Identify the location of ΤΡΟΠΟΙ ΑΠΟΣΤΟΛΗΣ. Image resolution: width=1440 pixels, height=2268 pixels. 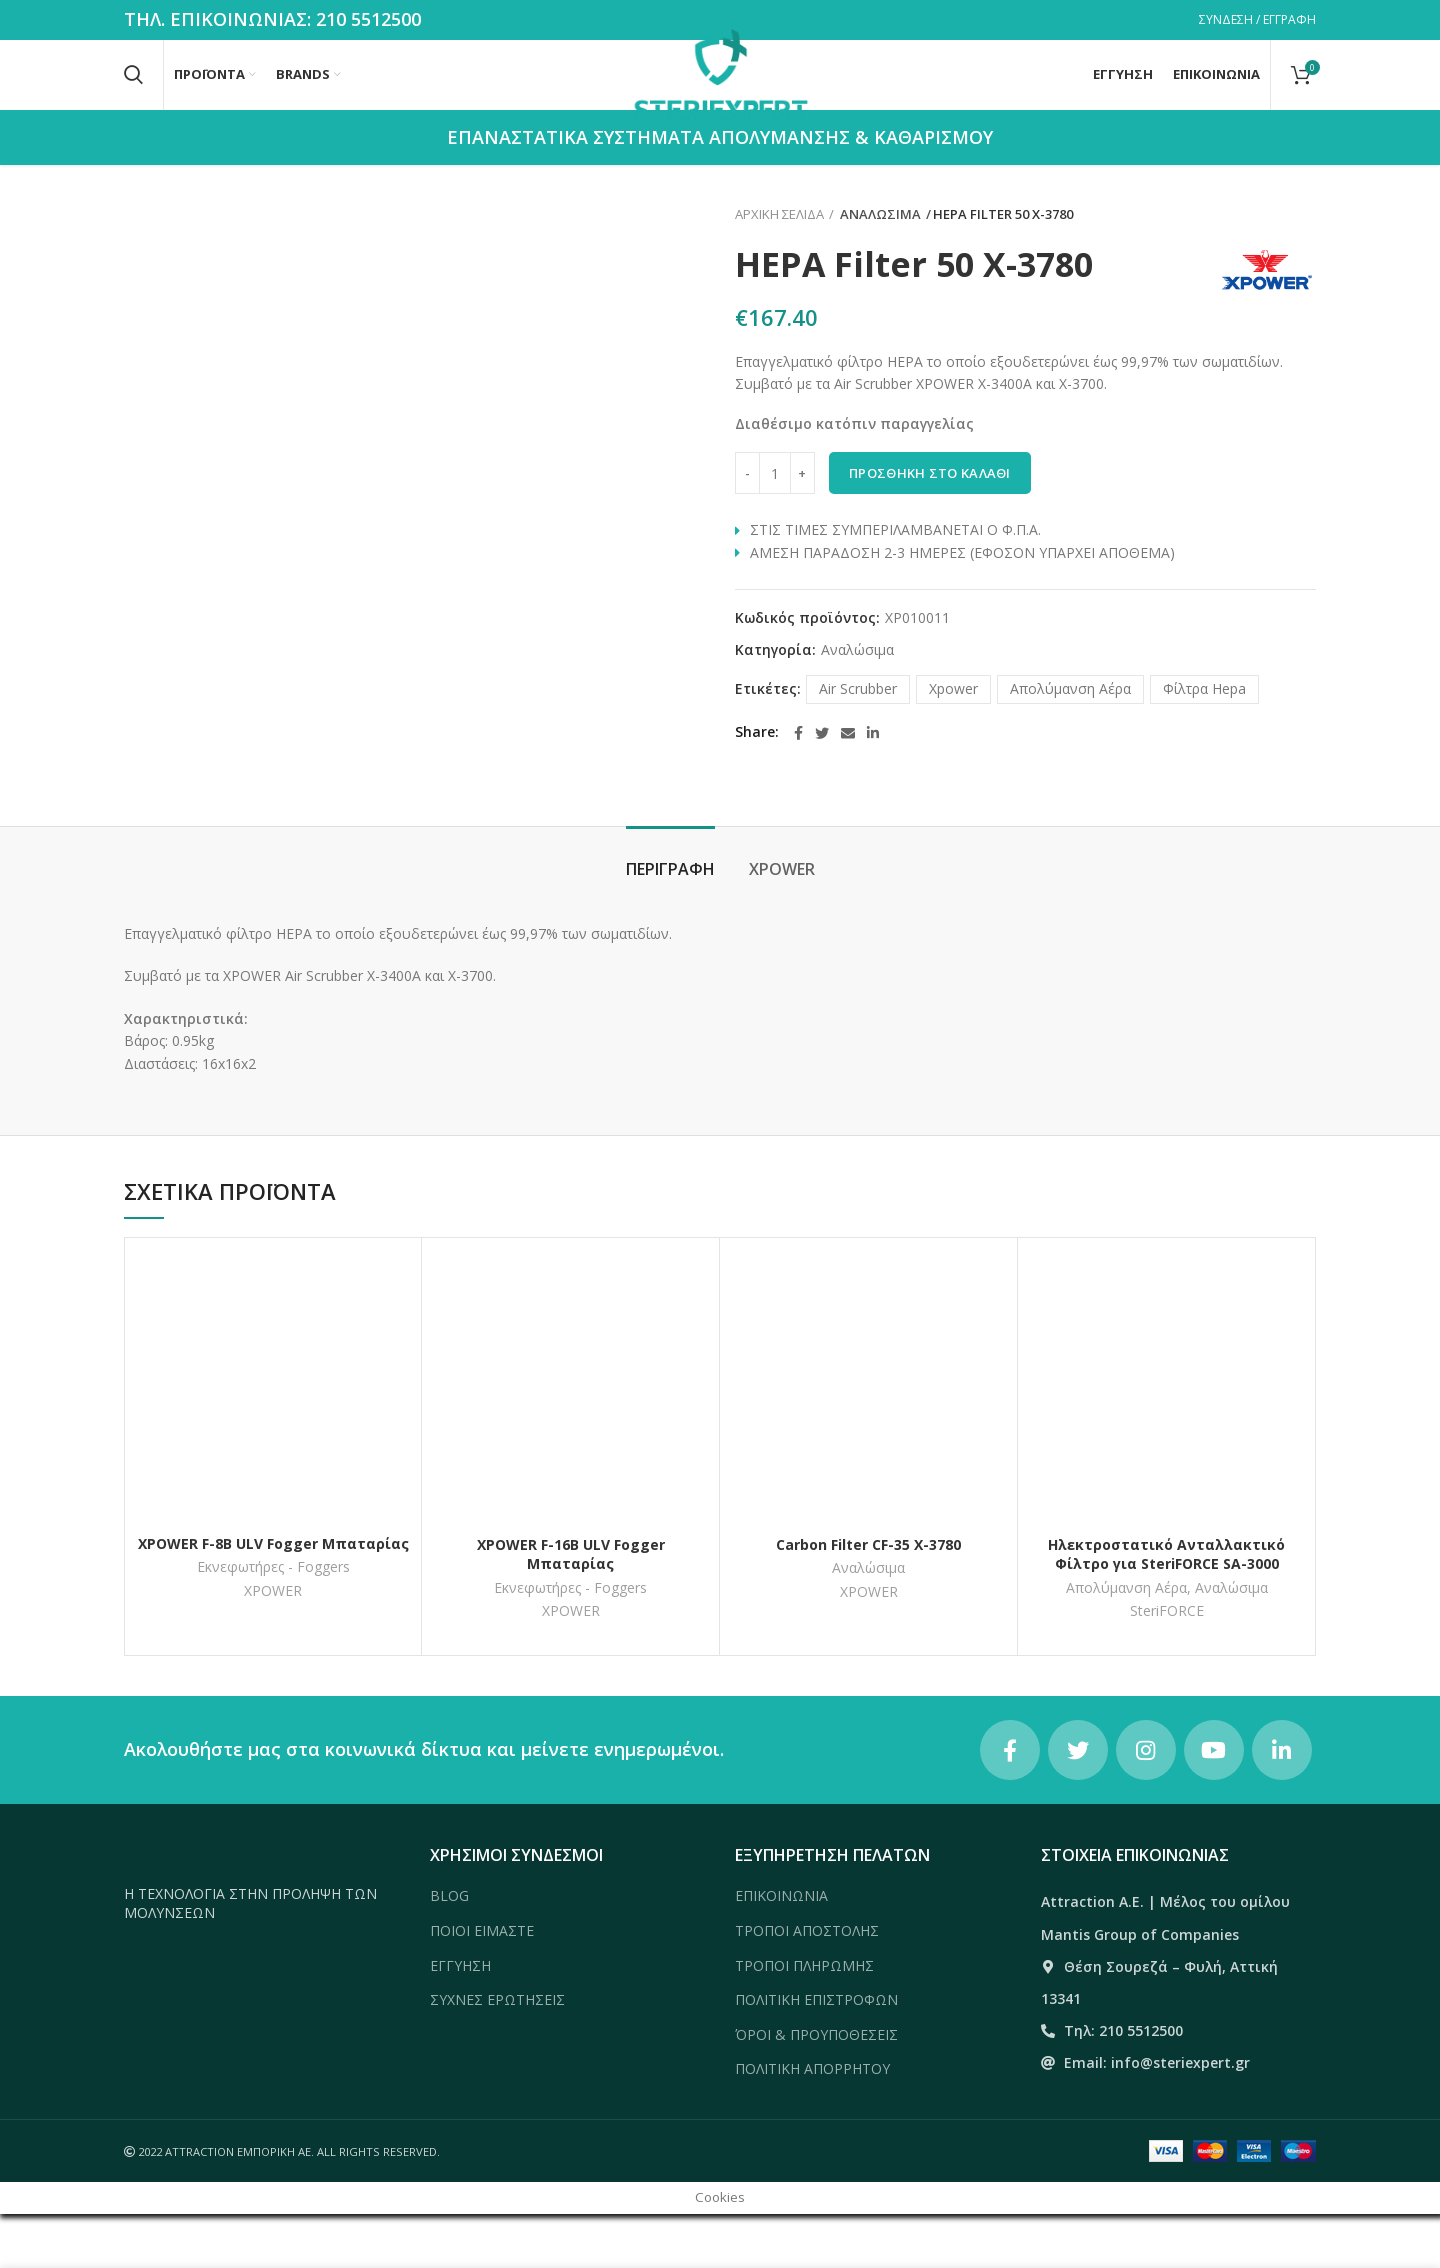
(807, 1984).